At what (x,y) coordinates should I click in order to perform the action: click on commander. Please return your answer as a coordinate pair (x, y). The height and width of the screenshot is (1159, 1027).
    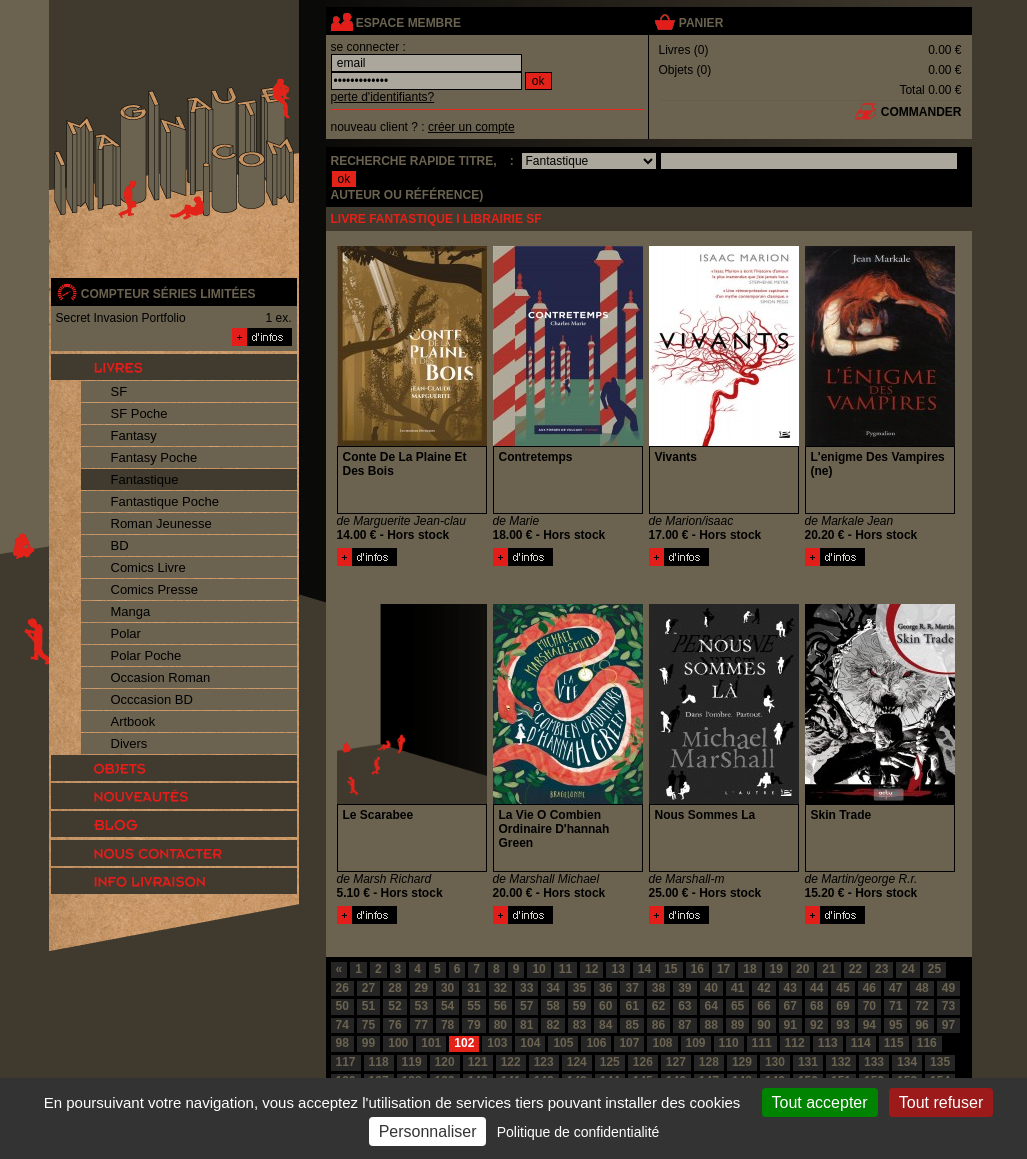
    Looking at the image, I should click on (921, 112).